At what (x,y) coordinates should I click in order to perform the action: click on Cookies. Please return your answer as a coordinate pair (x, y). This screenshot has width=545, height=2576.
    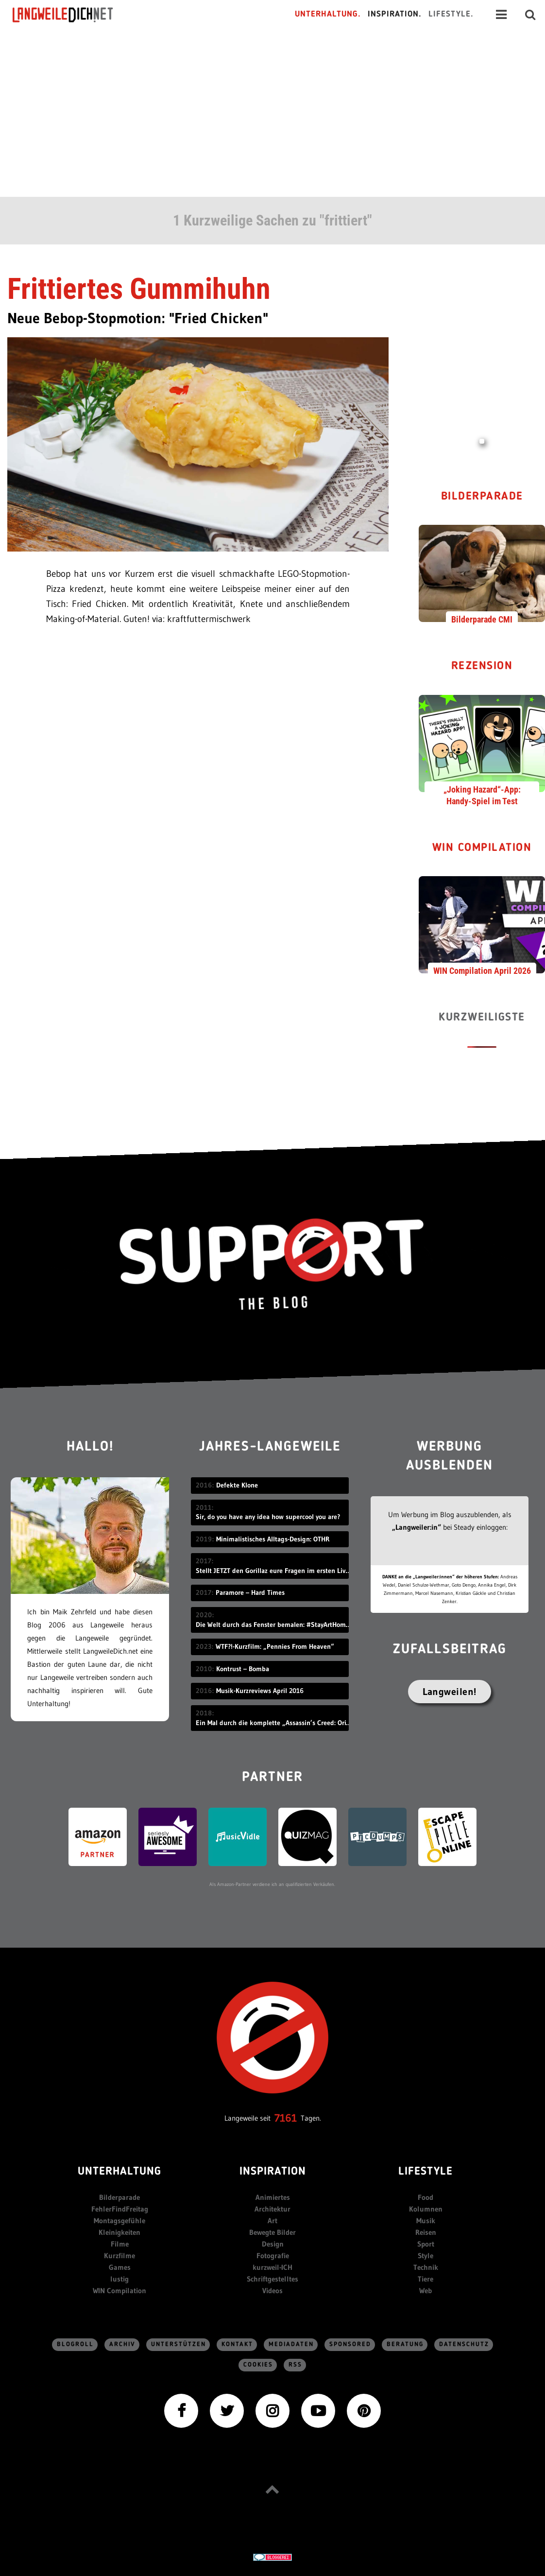
    Looking at the image, I should click on (258, 2365).